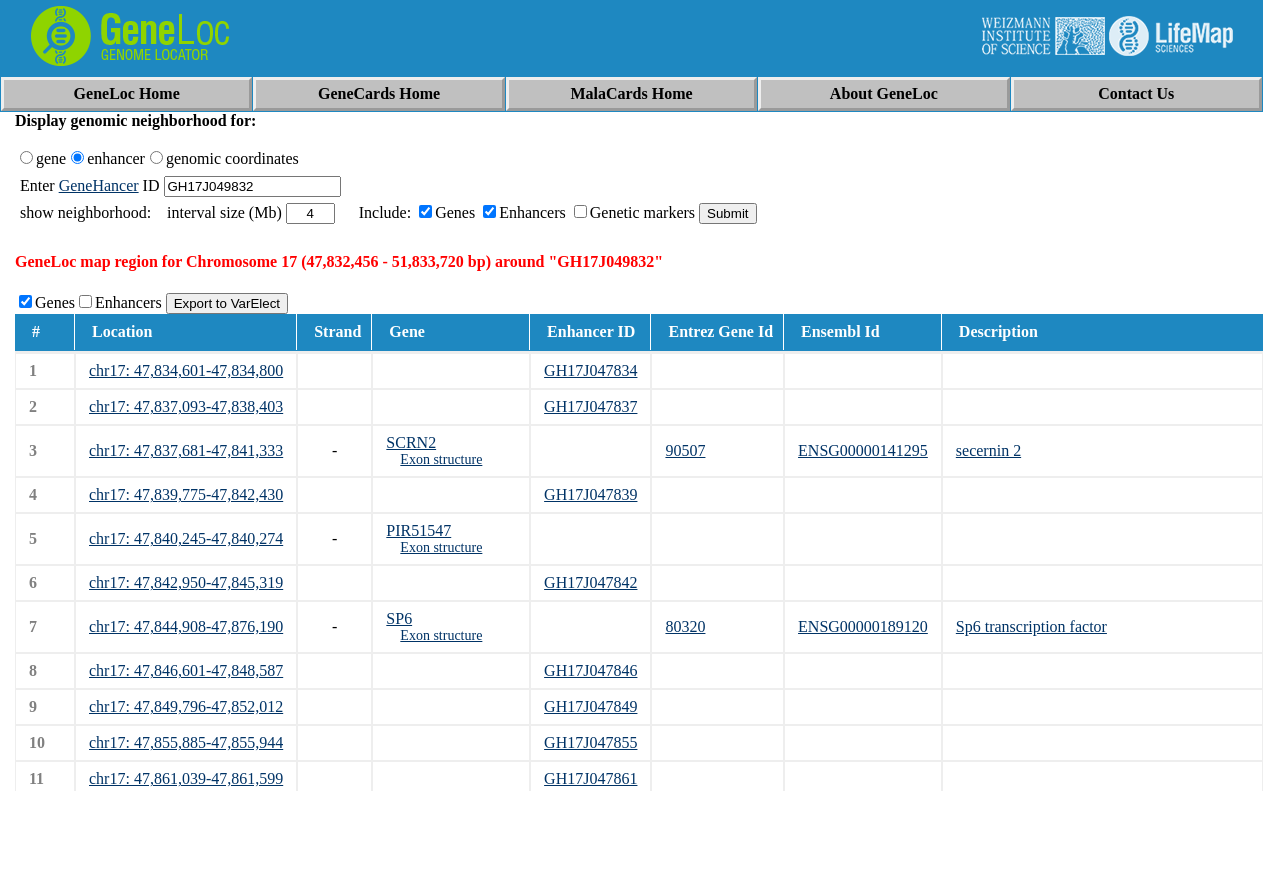 This screenshot has width=1263, height=889. Describe the element at coordinates (590, 370) in the screenshot. I see `GH17J047834` at that location.